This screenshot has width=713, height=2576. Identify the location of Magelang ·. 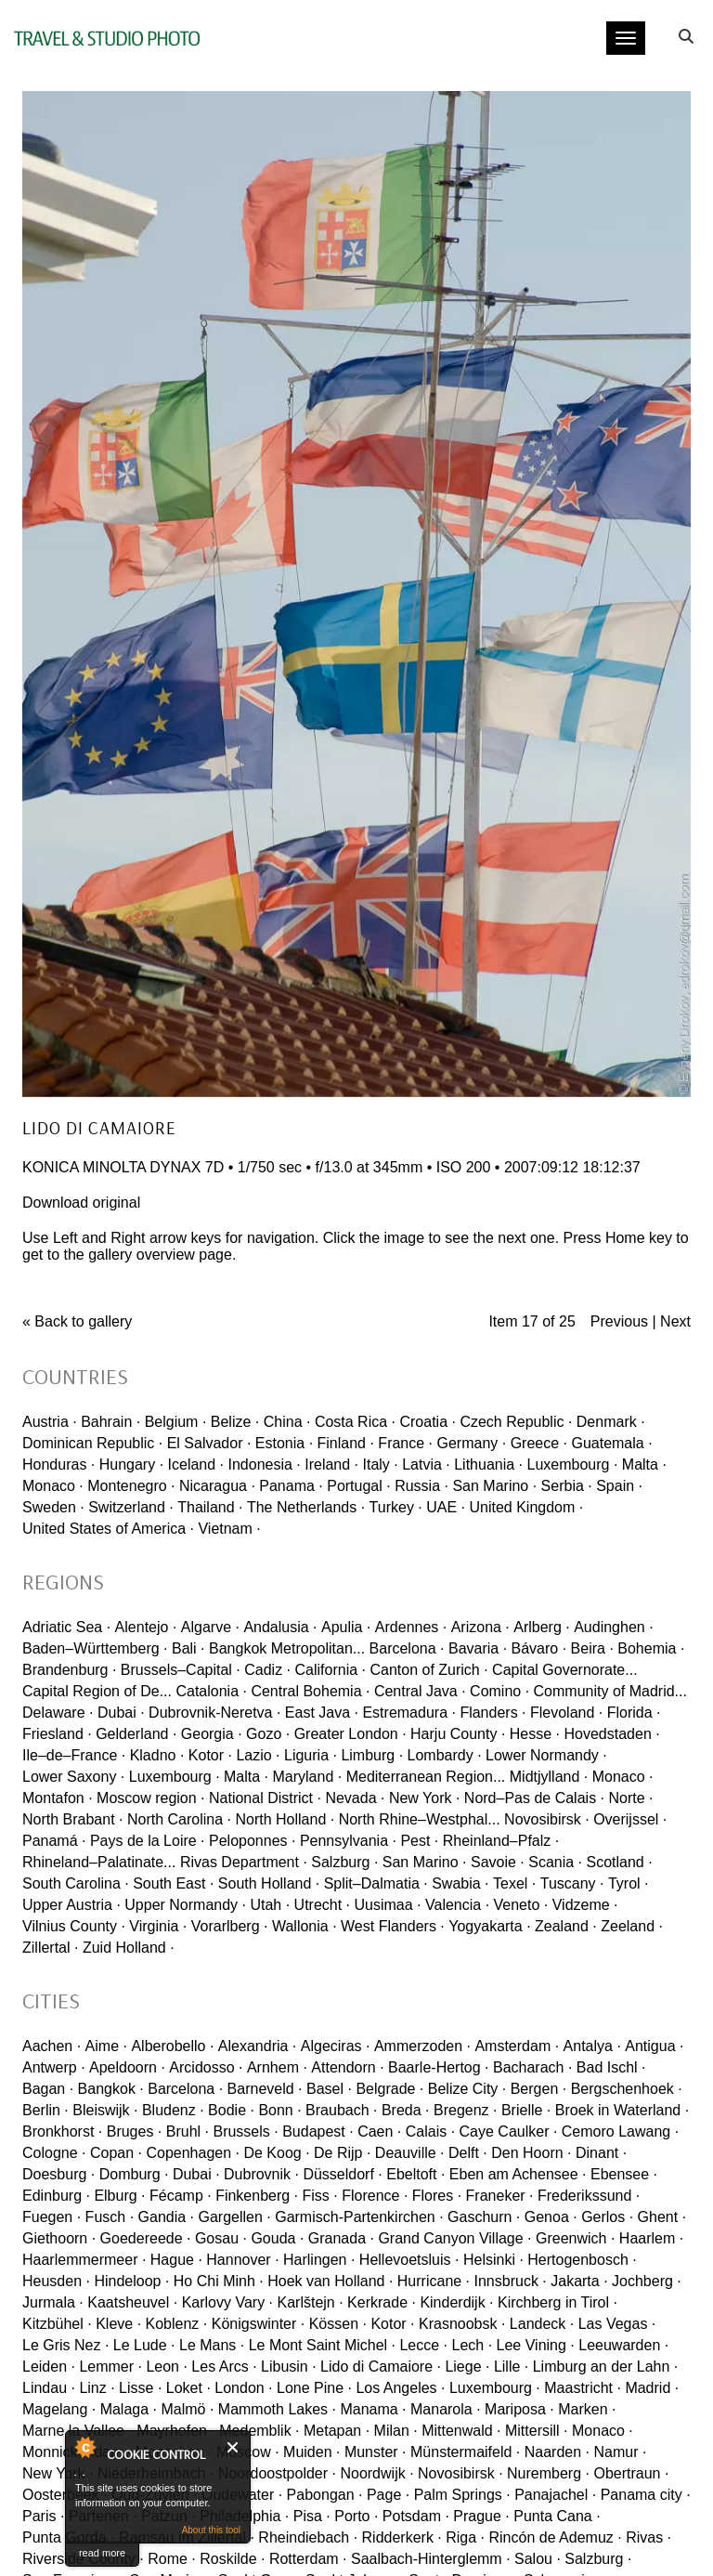
(59, 2409).